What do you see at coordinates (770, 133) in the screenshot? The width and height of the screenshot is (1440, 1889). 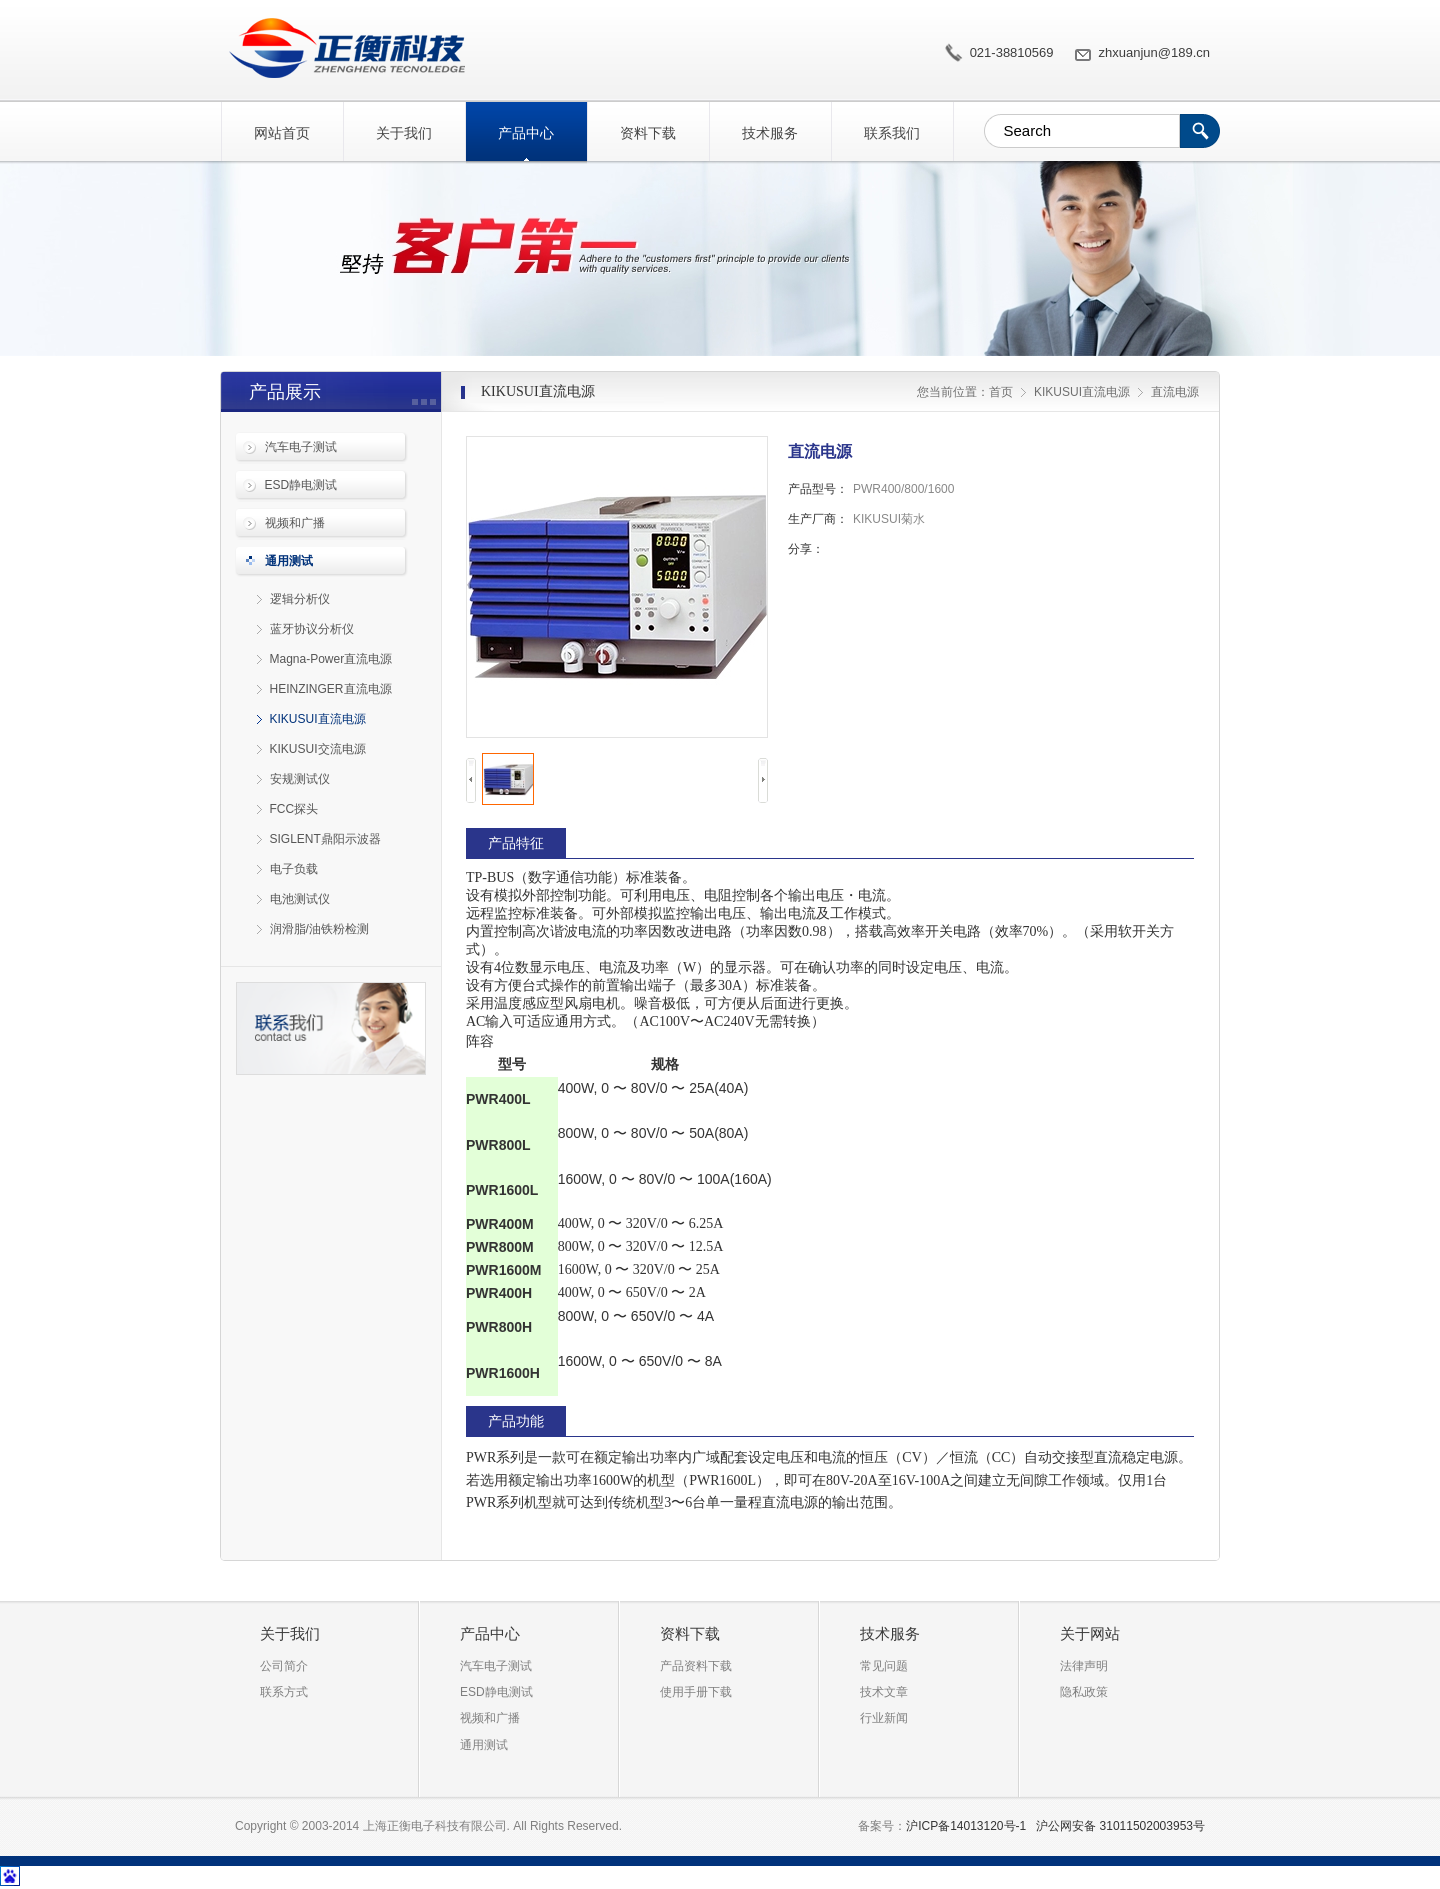 I see `技术服务` at bounding box center [770, 133].